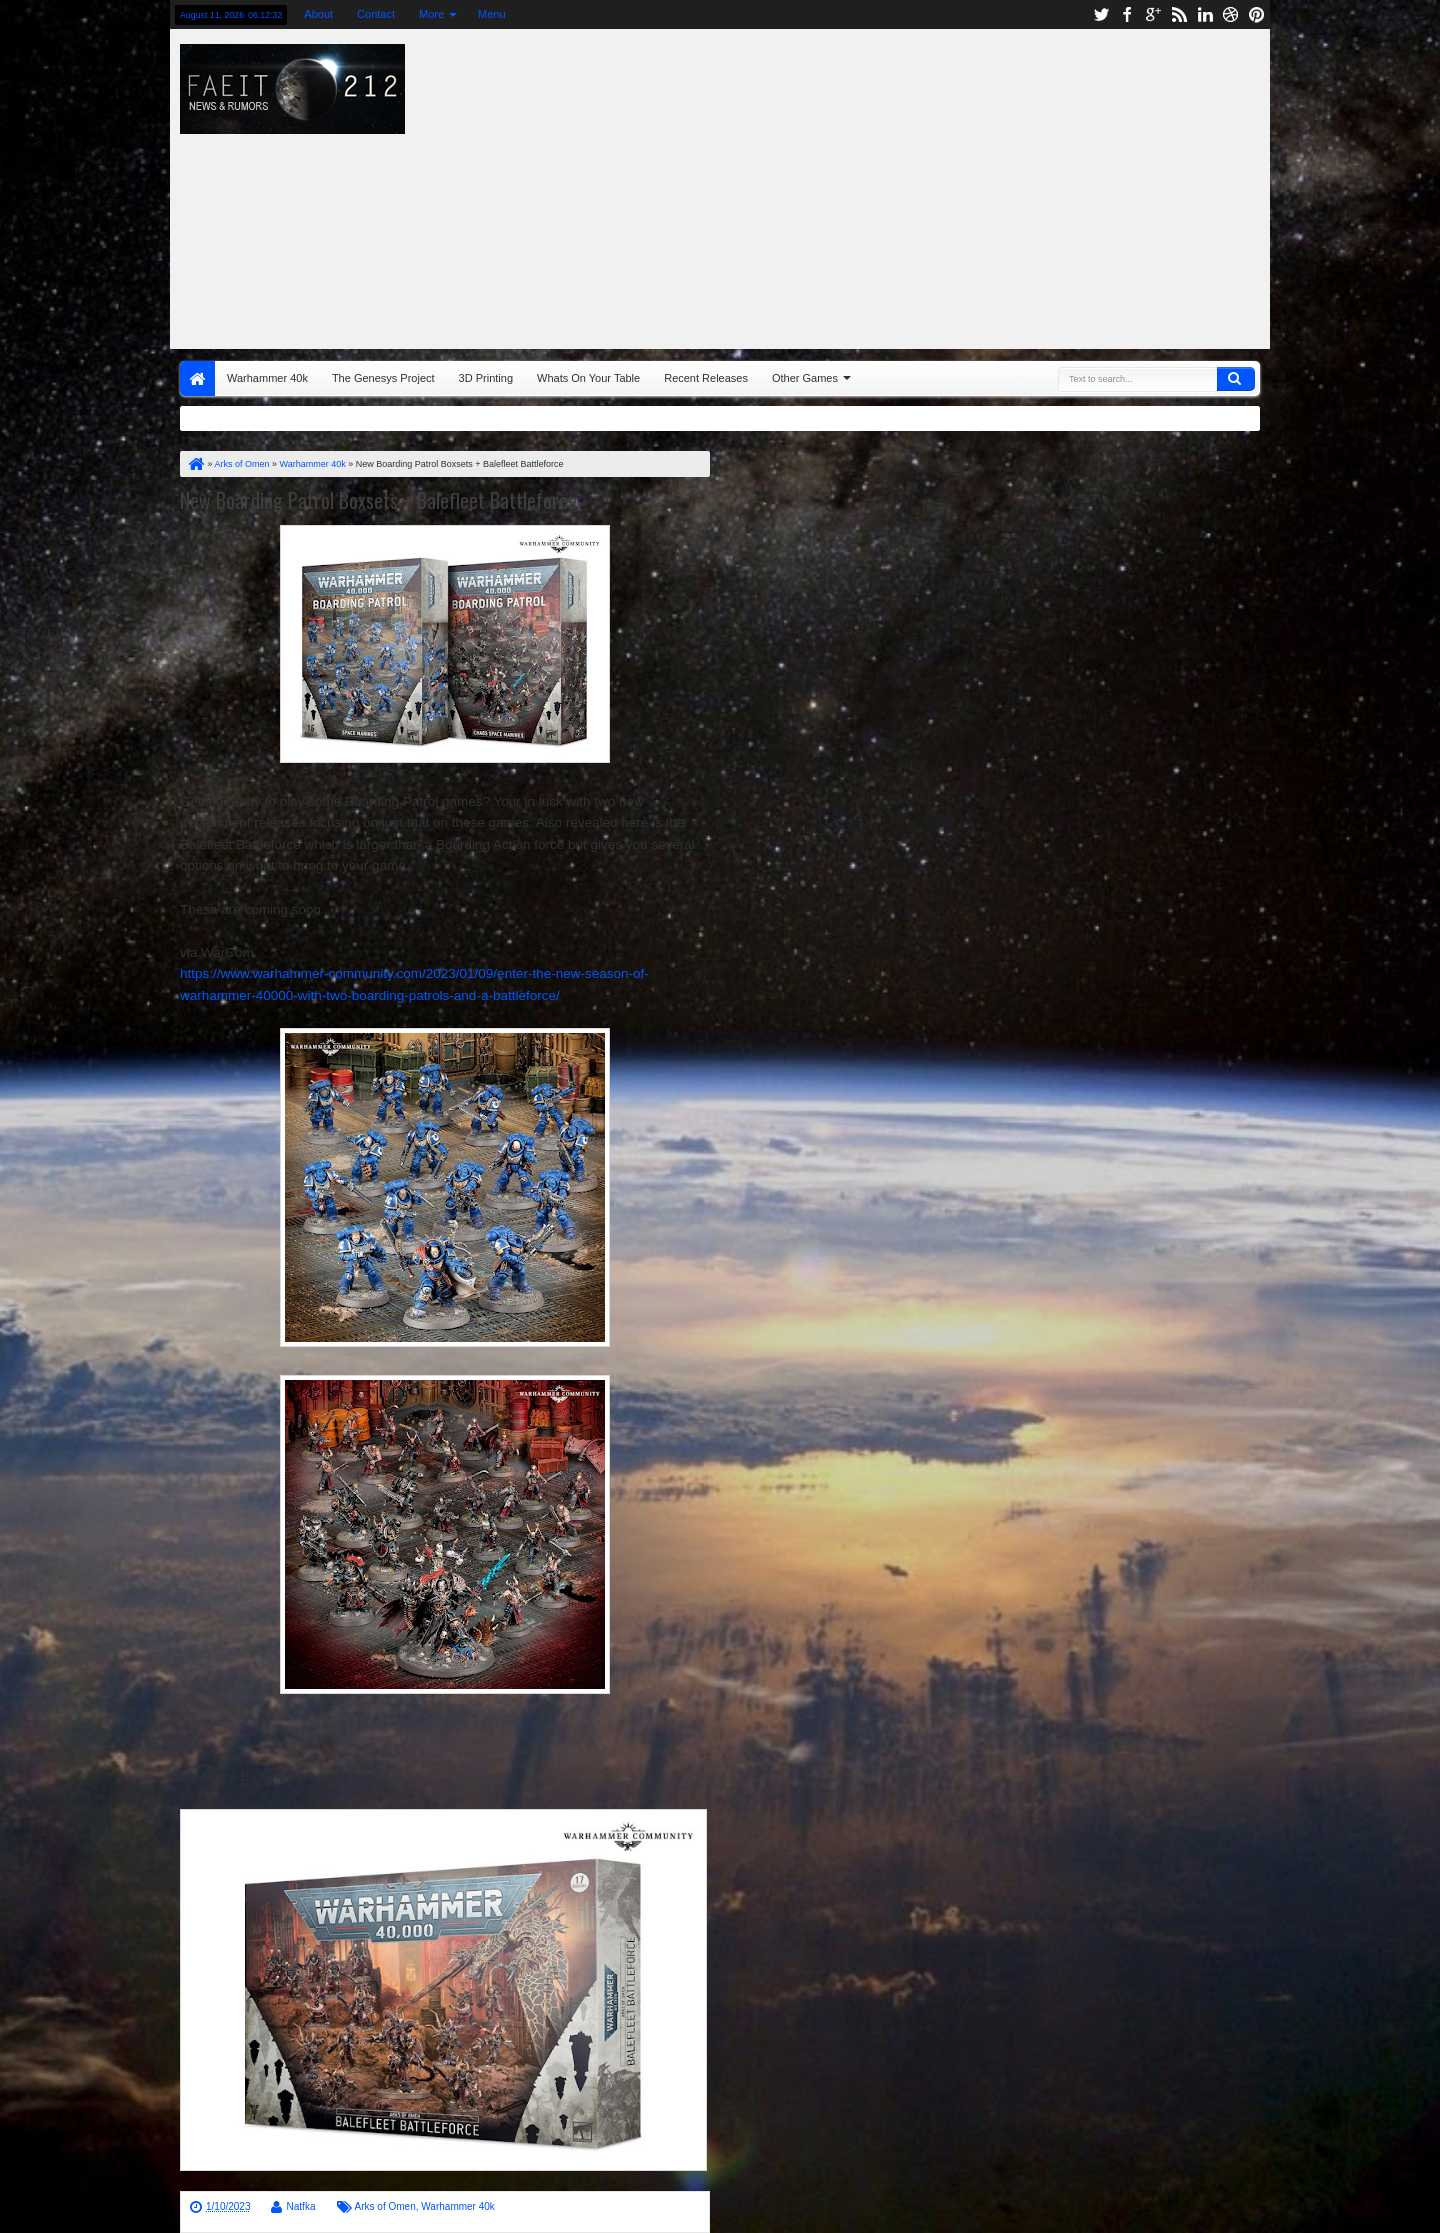 The image size is (1440, 2233). What do you see at coordinates (197, 378) in the screenshot?
I see `Home` at bounding box center [197, 378].